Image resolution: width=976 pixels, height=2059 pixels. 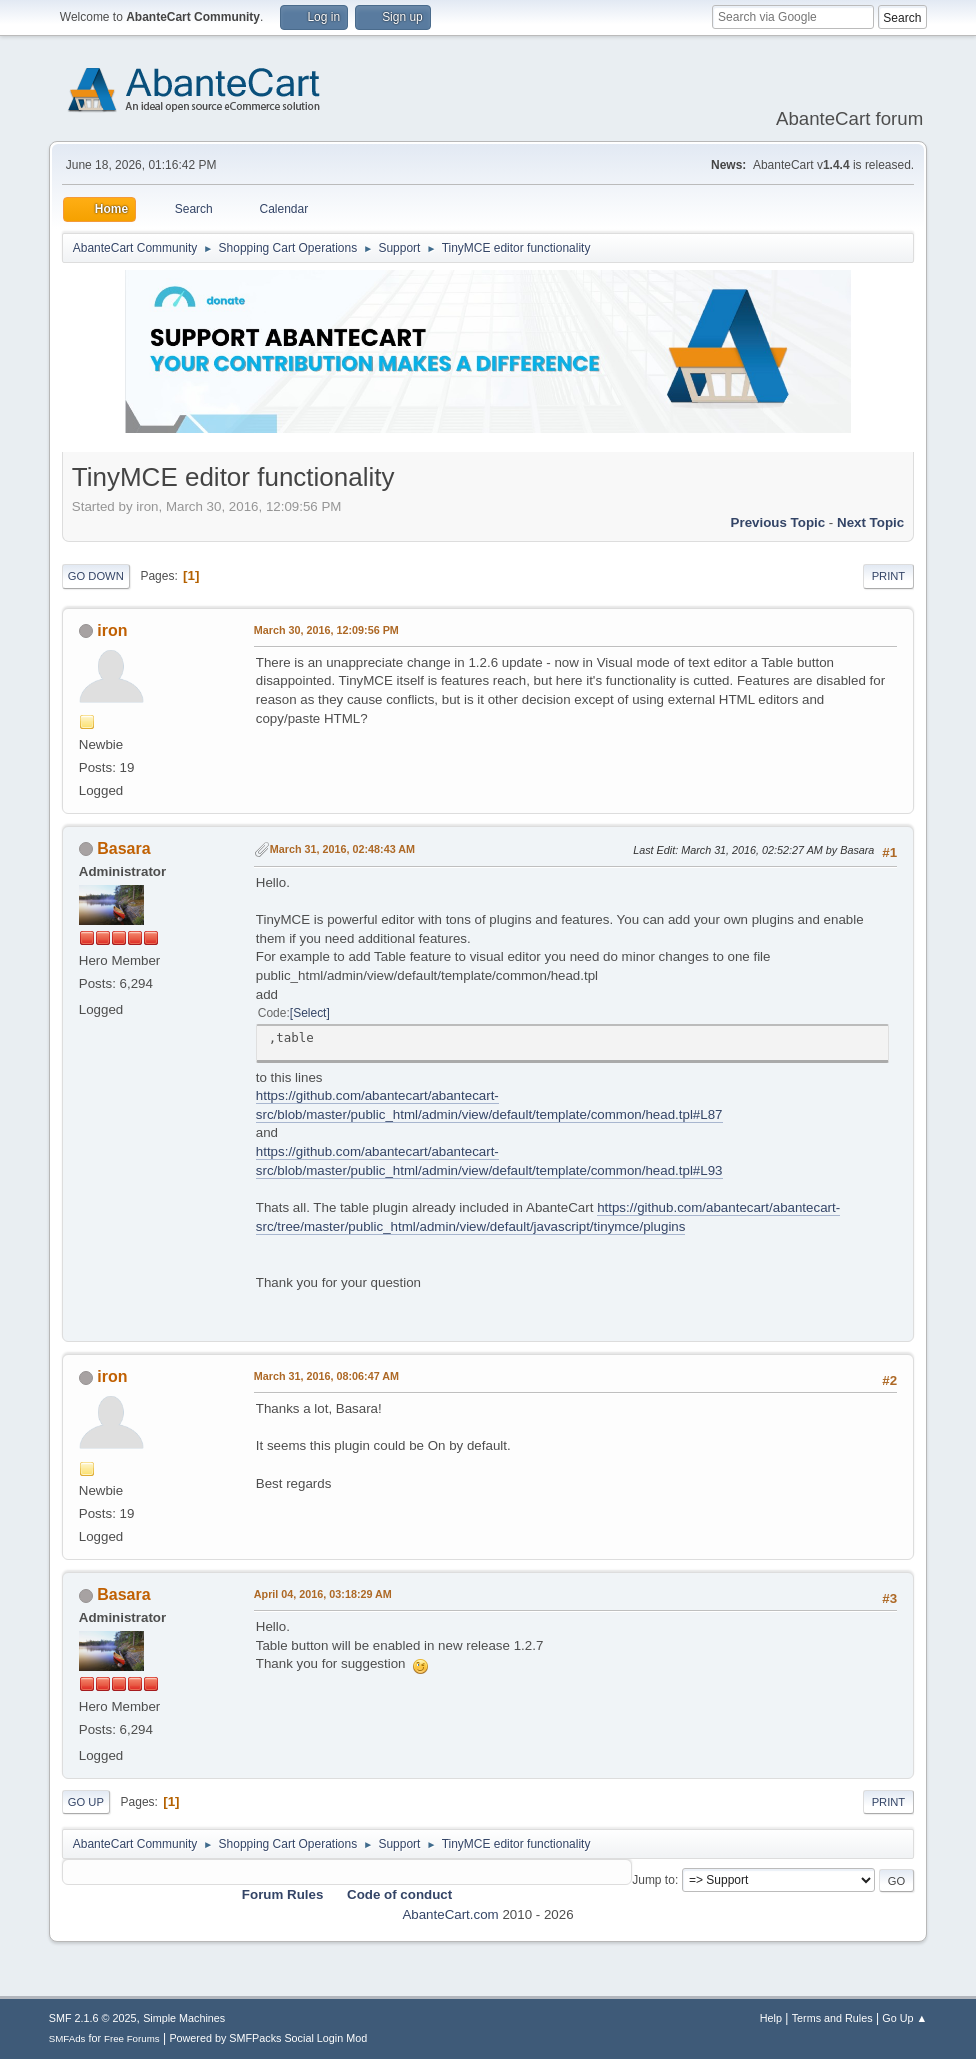 I want to click on March 31, 2016, 08:06:47 AM, so click(x=326, y=1376).